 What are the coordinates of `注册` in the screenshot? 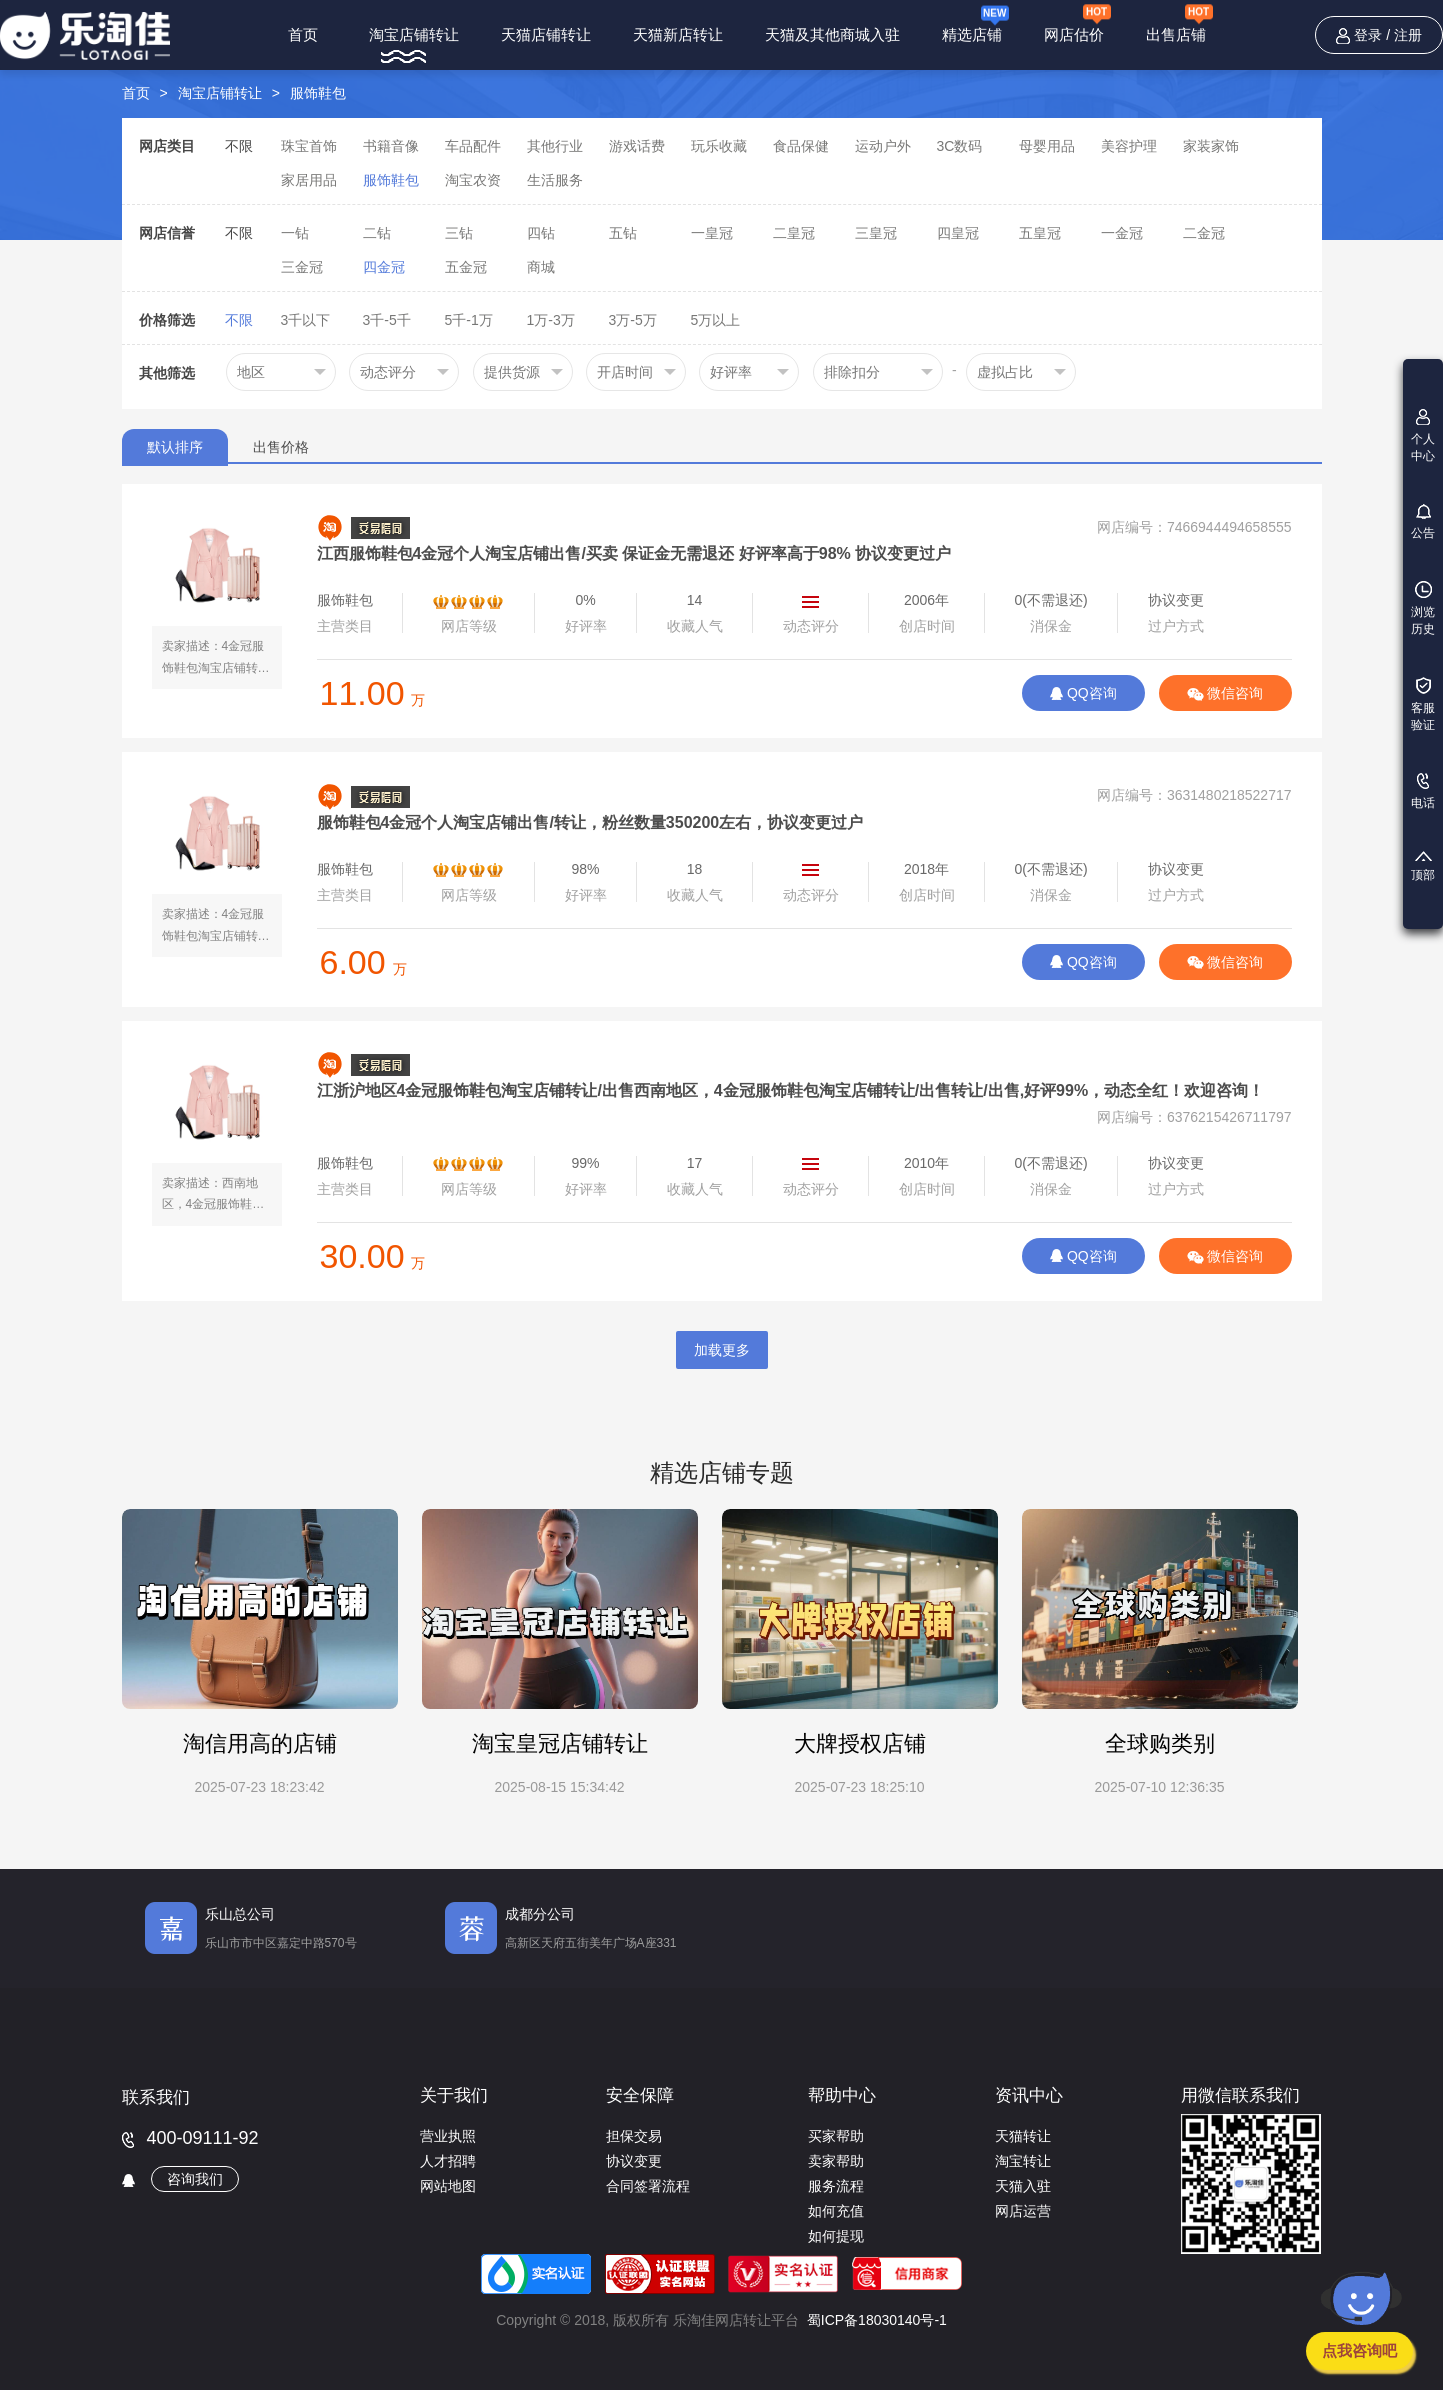 It's located at (1408, 35).